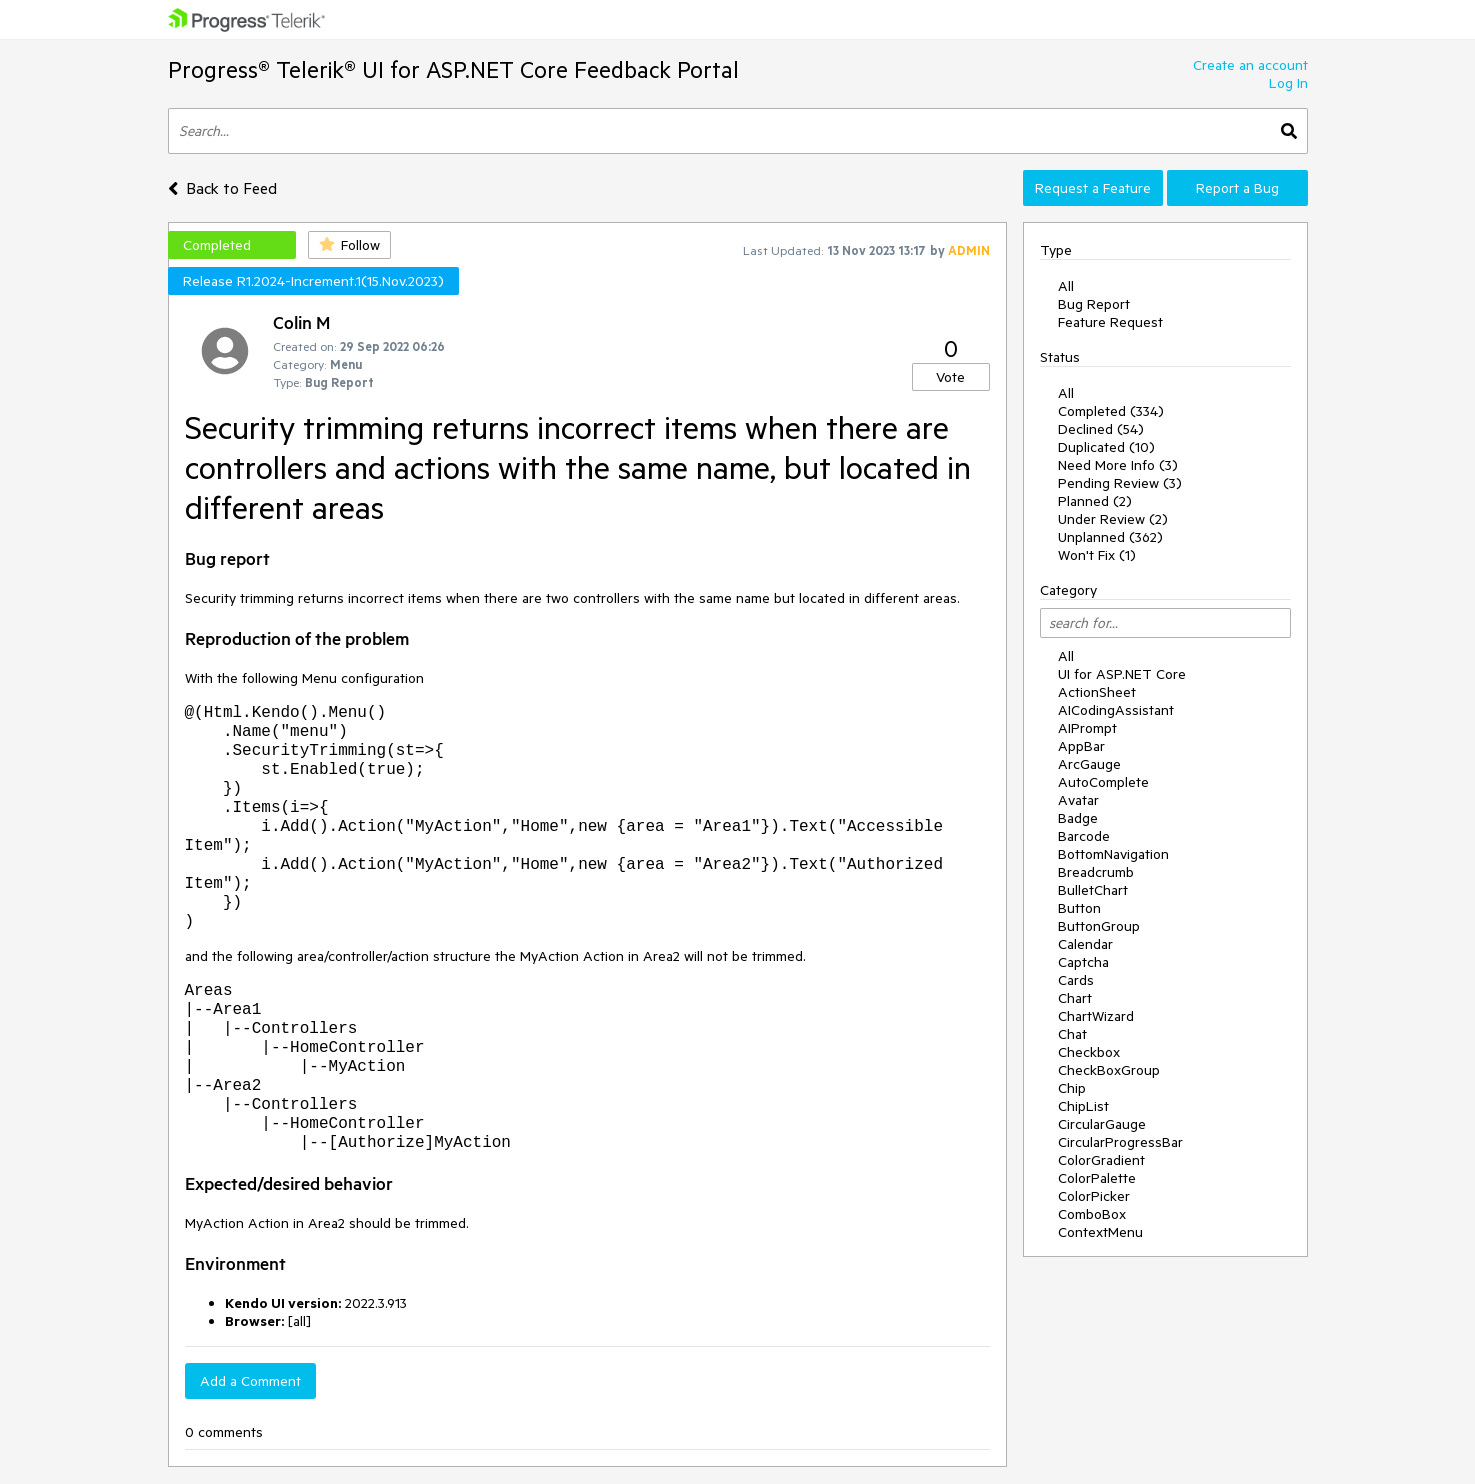  What do you see at coordinates (1093, 890) in the screenshot?
I see `BulletChart` at bounding box center [1093, 890].